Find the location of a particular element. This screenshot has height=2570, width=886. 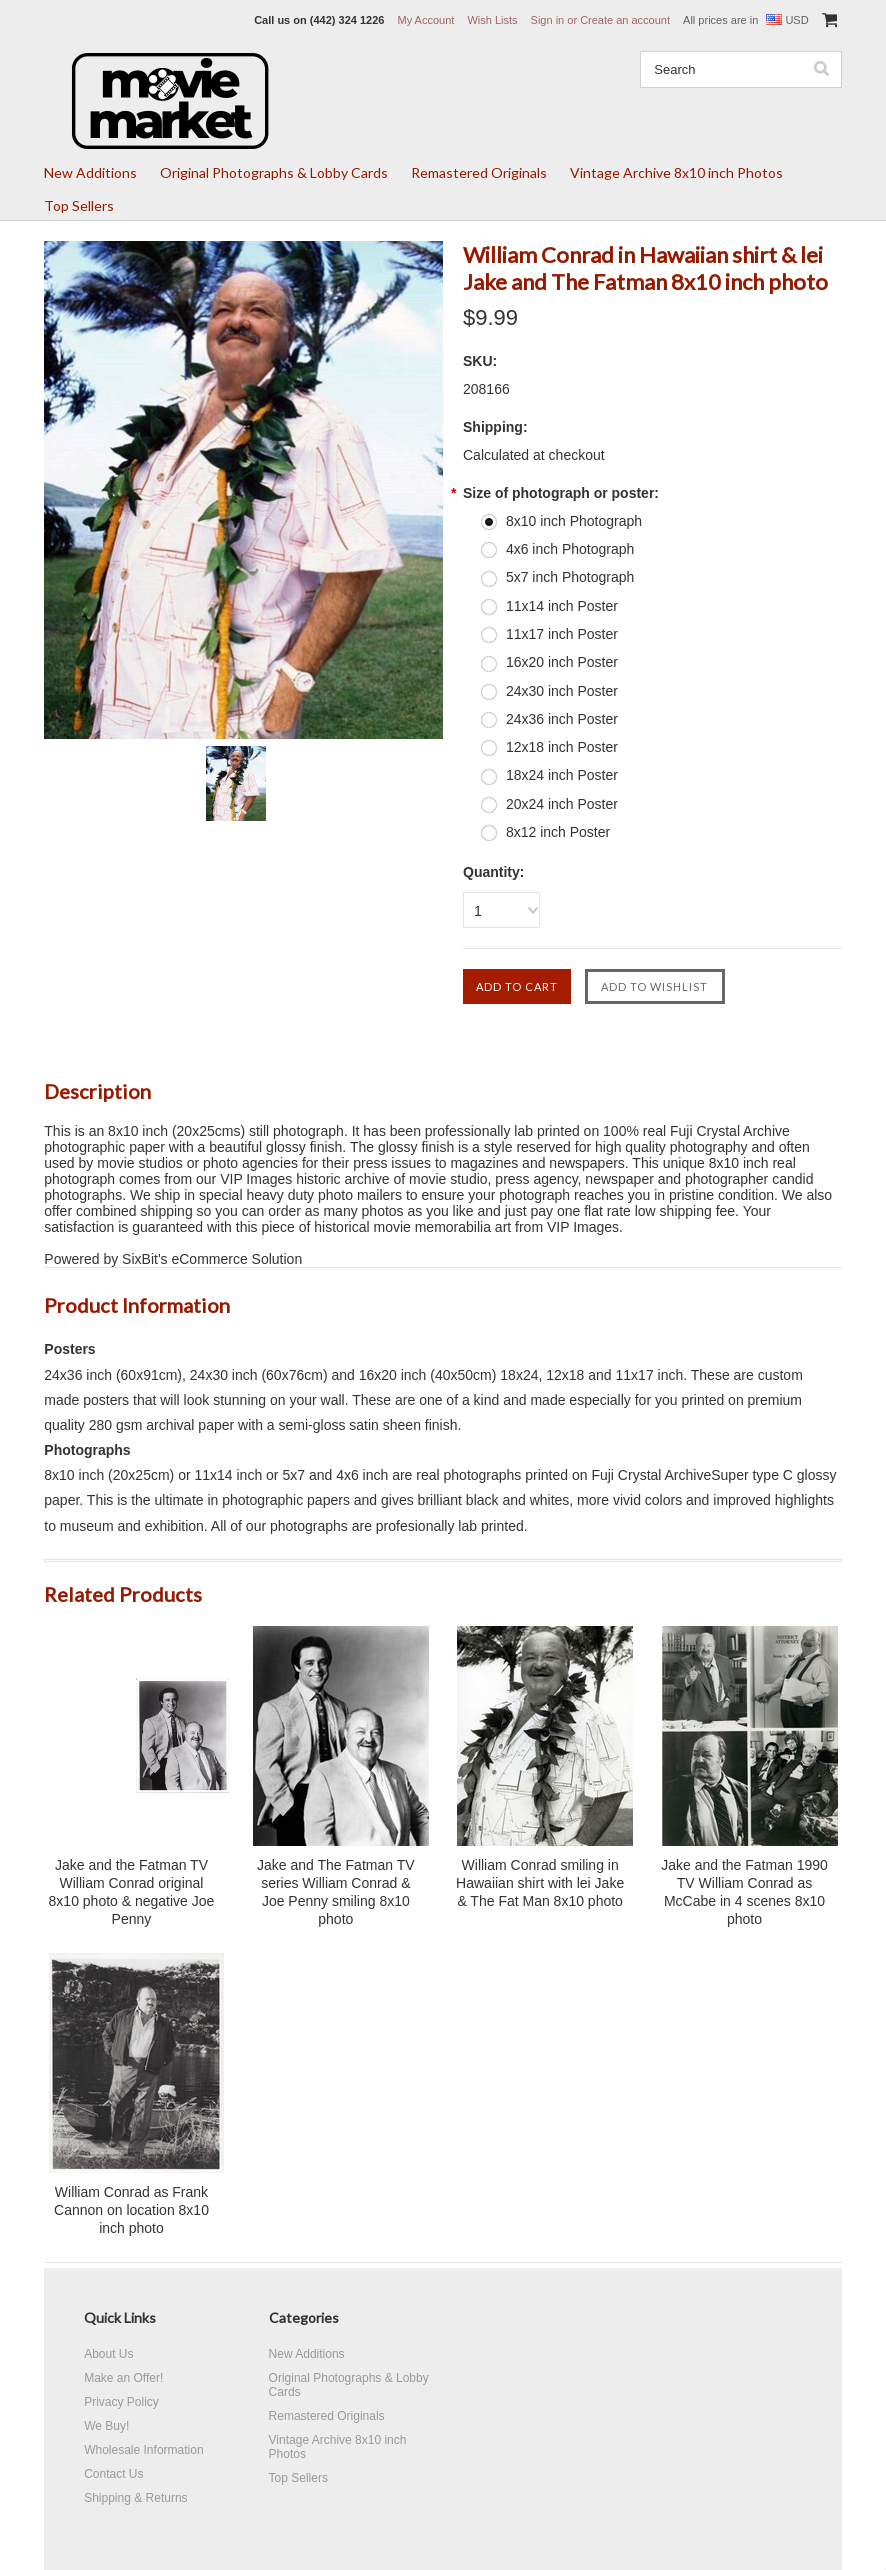

Original Photographs & Lobby Cards is located at coordinates (274, 172).